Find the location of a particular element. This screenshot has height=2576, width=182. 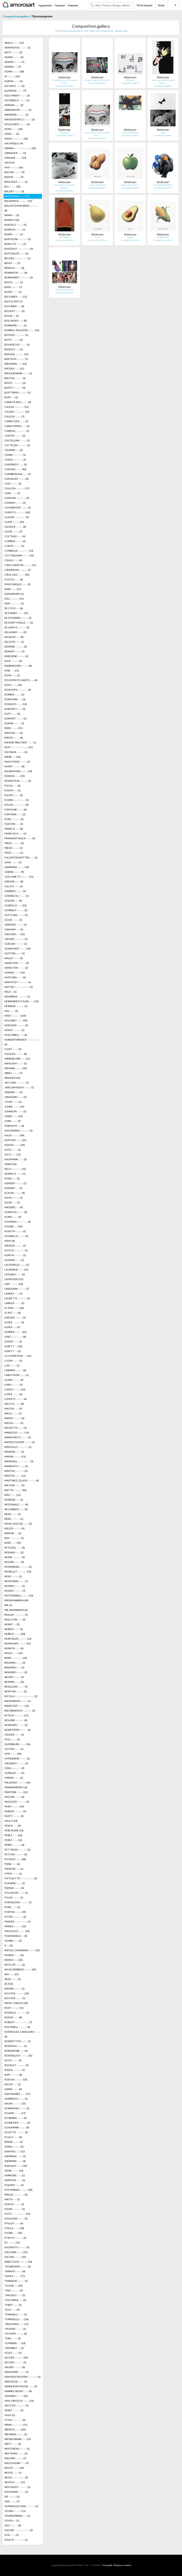

FONTAINE (4) is located at coordinates (15, 809).